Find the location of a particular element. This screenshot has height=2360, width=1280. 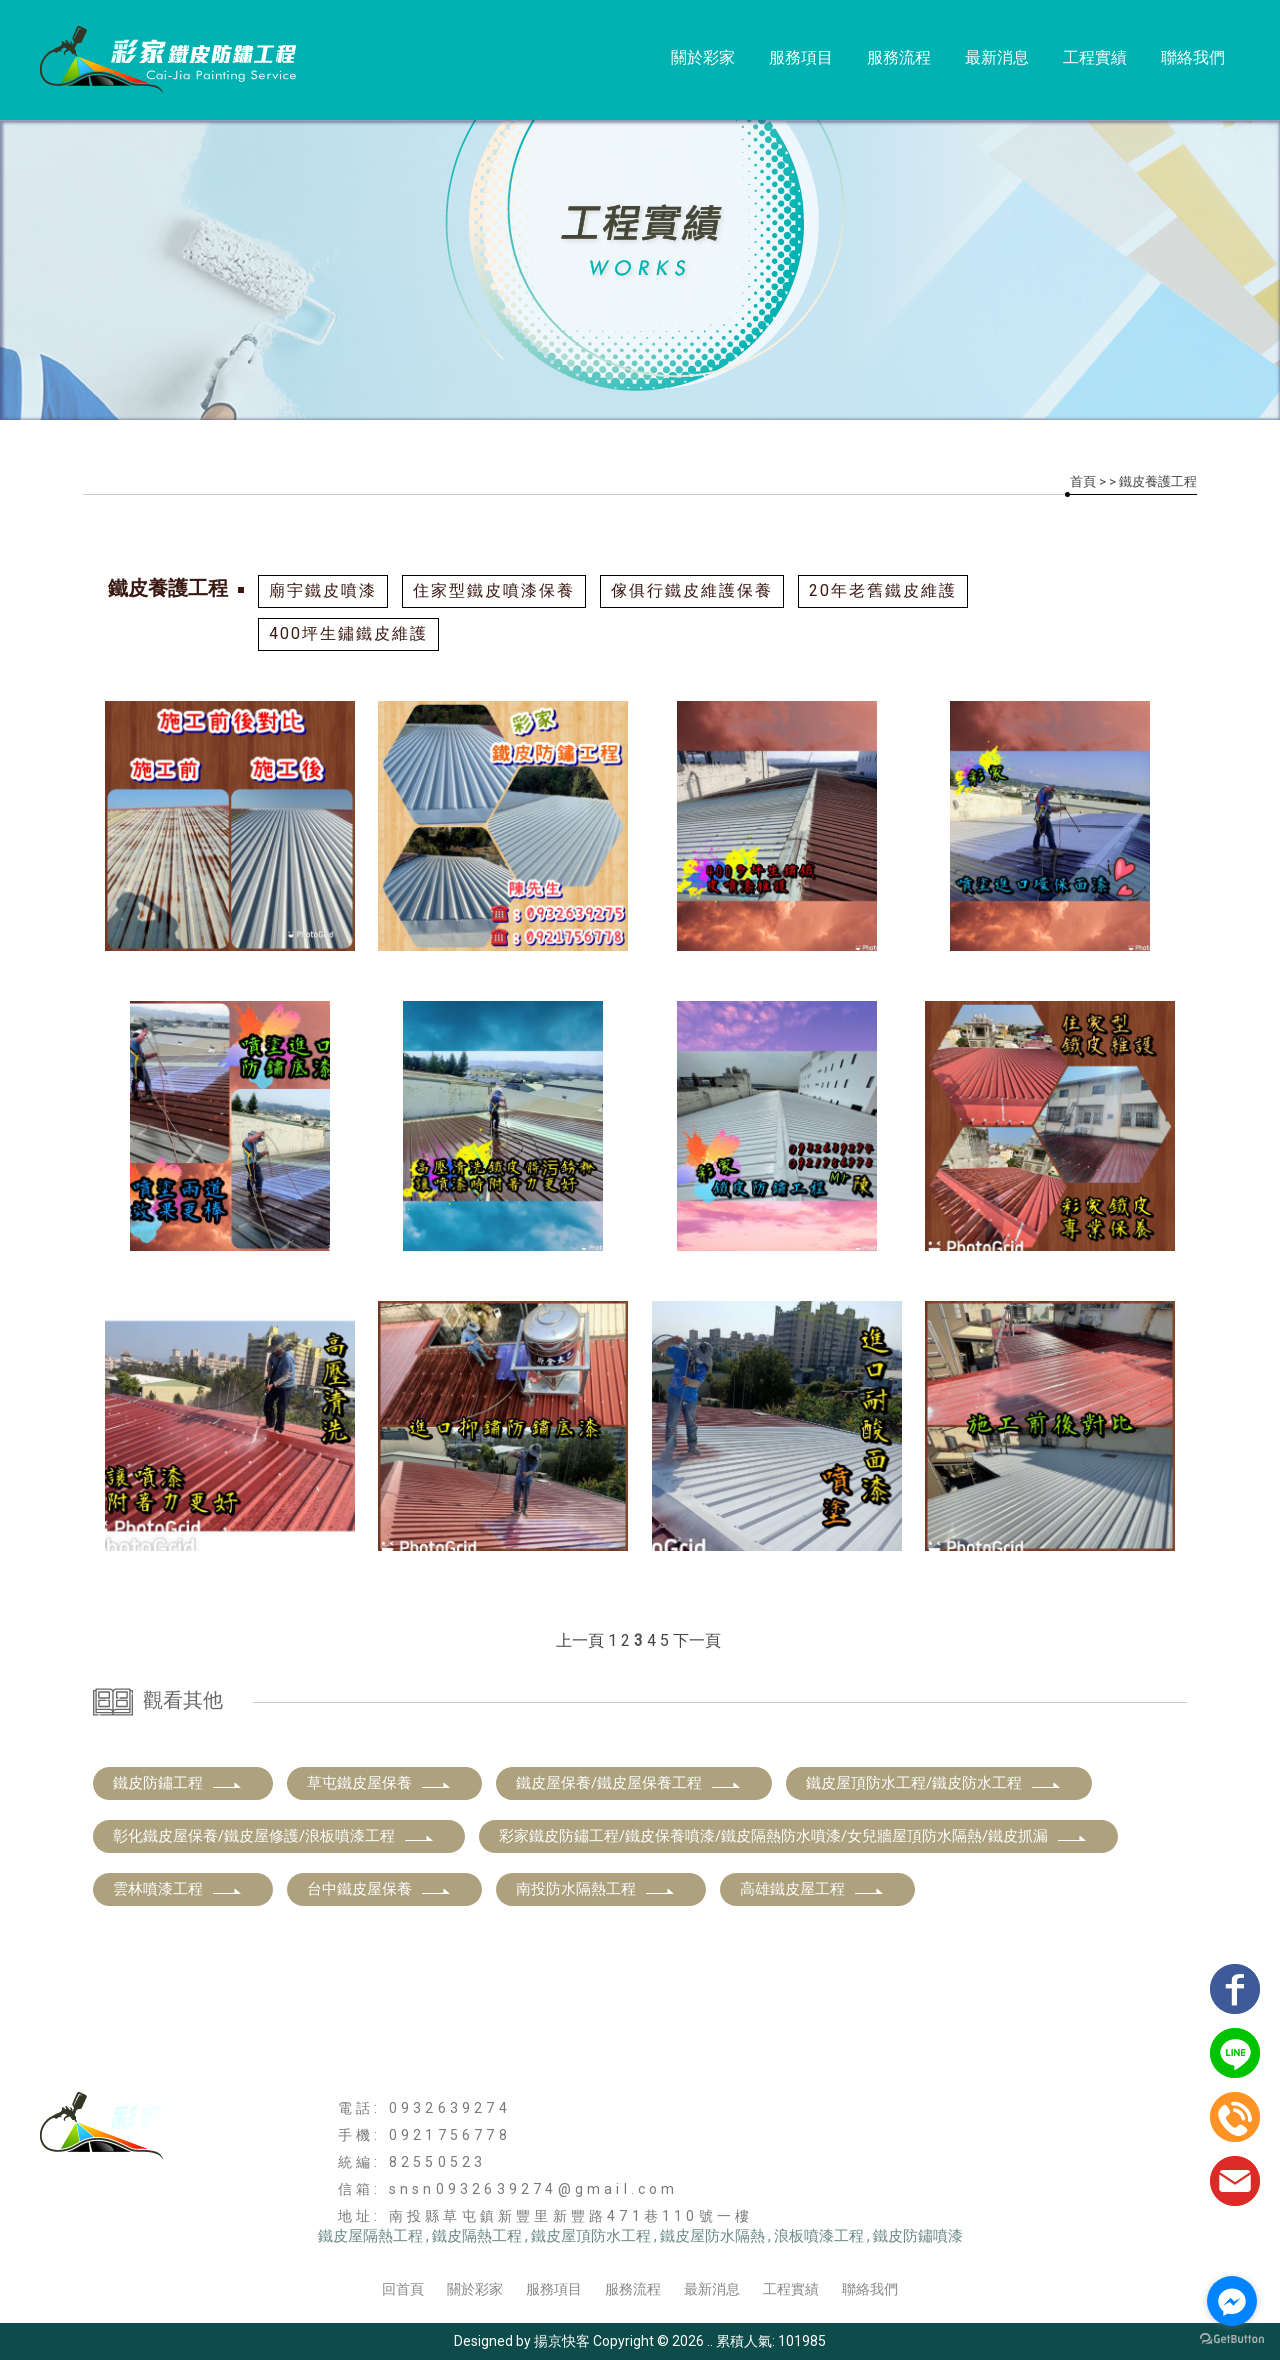

台中鐵皮屋保養 is located at coordinates (379, 1889).